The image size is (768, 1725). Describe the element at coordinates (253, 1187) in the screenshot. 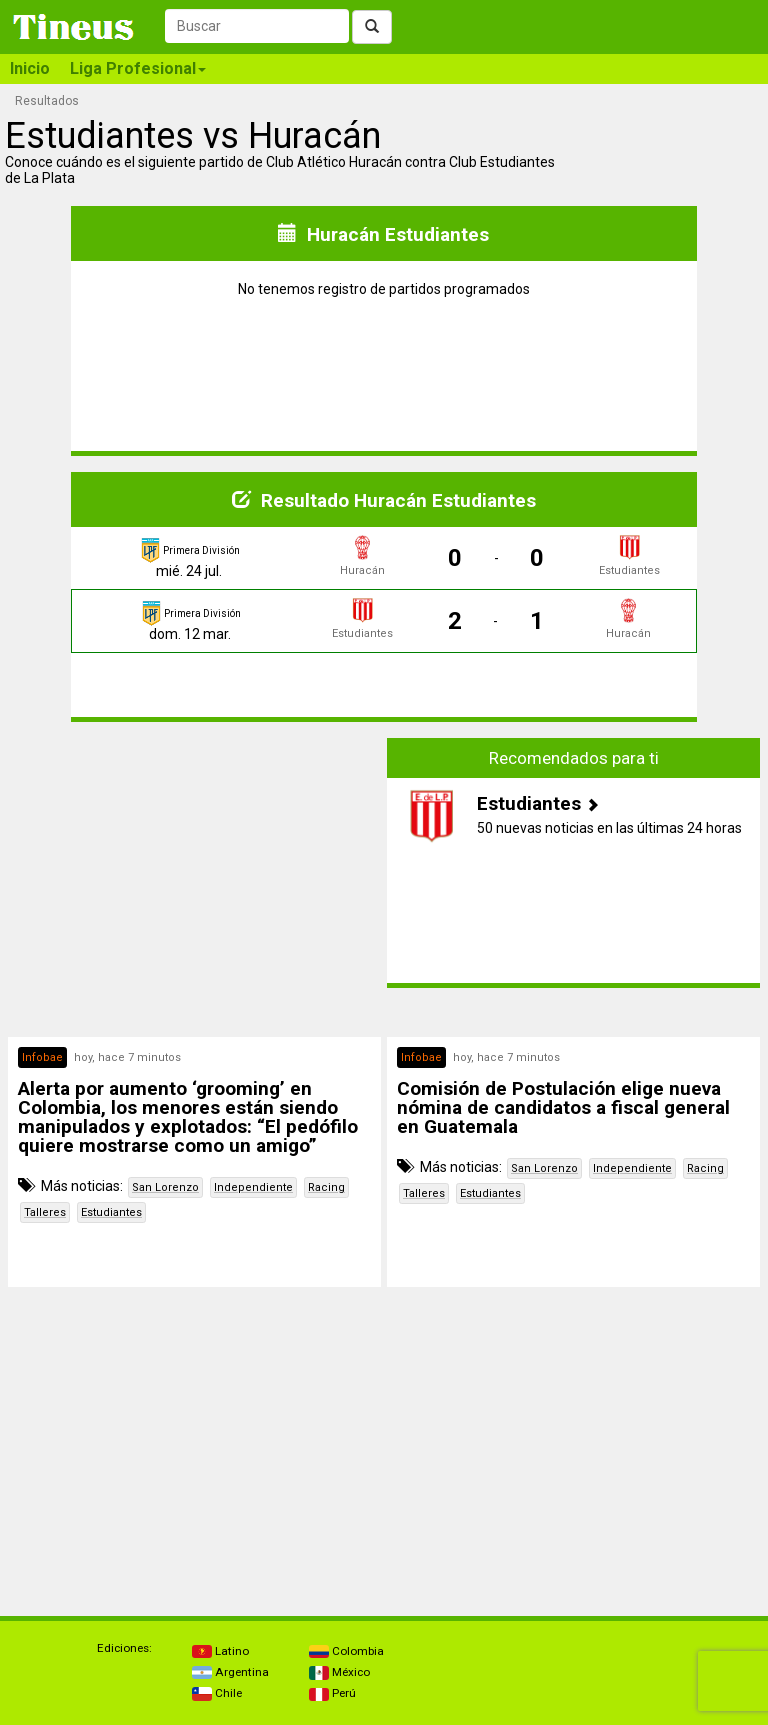

I see `Independiente` at that location.